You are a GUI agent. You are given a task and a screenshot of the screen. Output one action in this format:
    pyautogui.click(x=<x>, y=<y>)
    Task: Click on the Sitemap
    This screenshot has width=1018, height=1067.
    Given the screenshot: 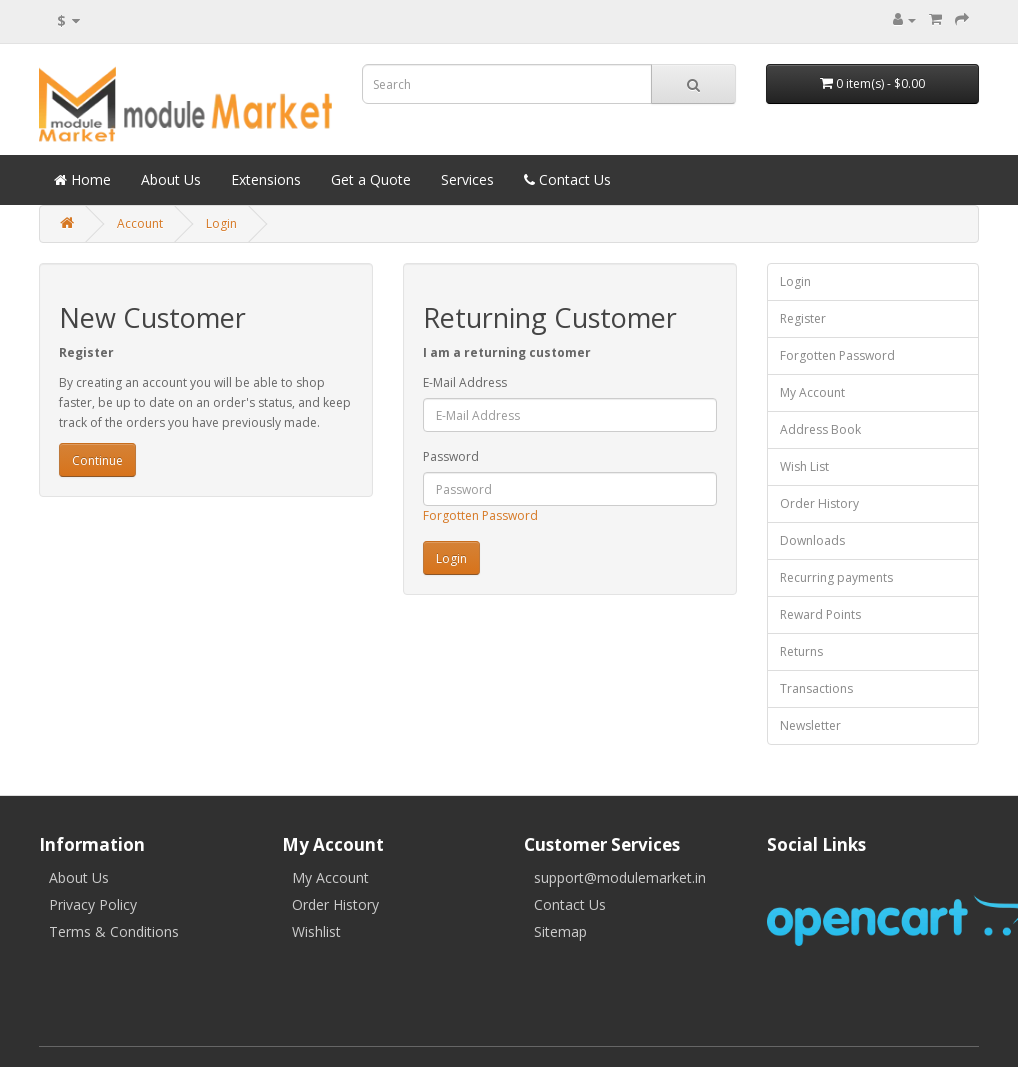 What is the action you would take?
    pyautogui.click(x=560, y=931)
    